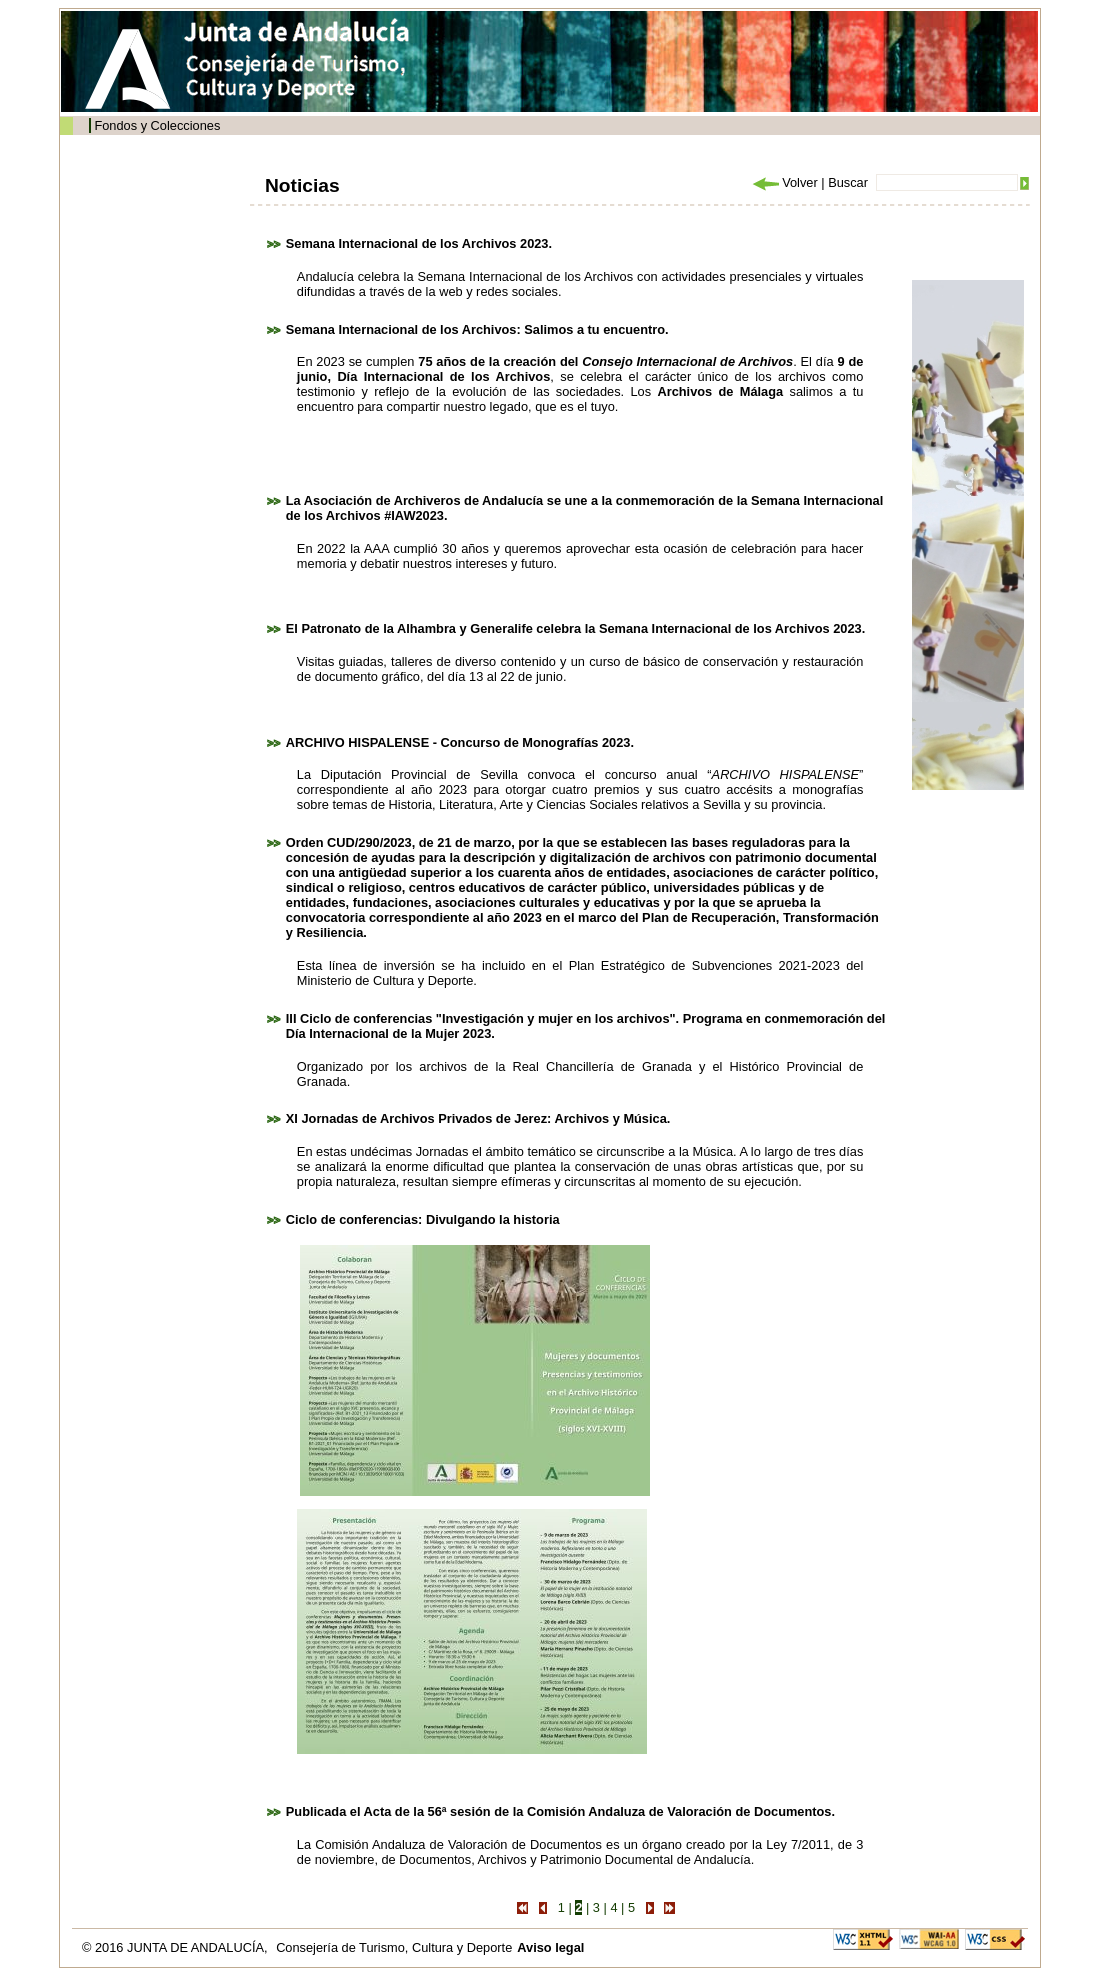 The image size is (1100, 1976). Describe the element at coordinates (176, 1947) in the screenshot. I see `© 2016 JUNTA DE ANDALUCÍA,` at that location.